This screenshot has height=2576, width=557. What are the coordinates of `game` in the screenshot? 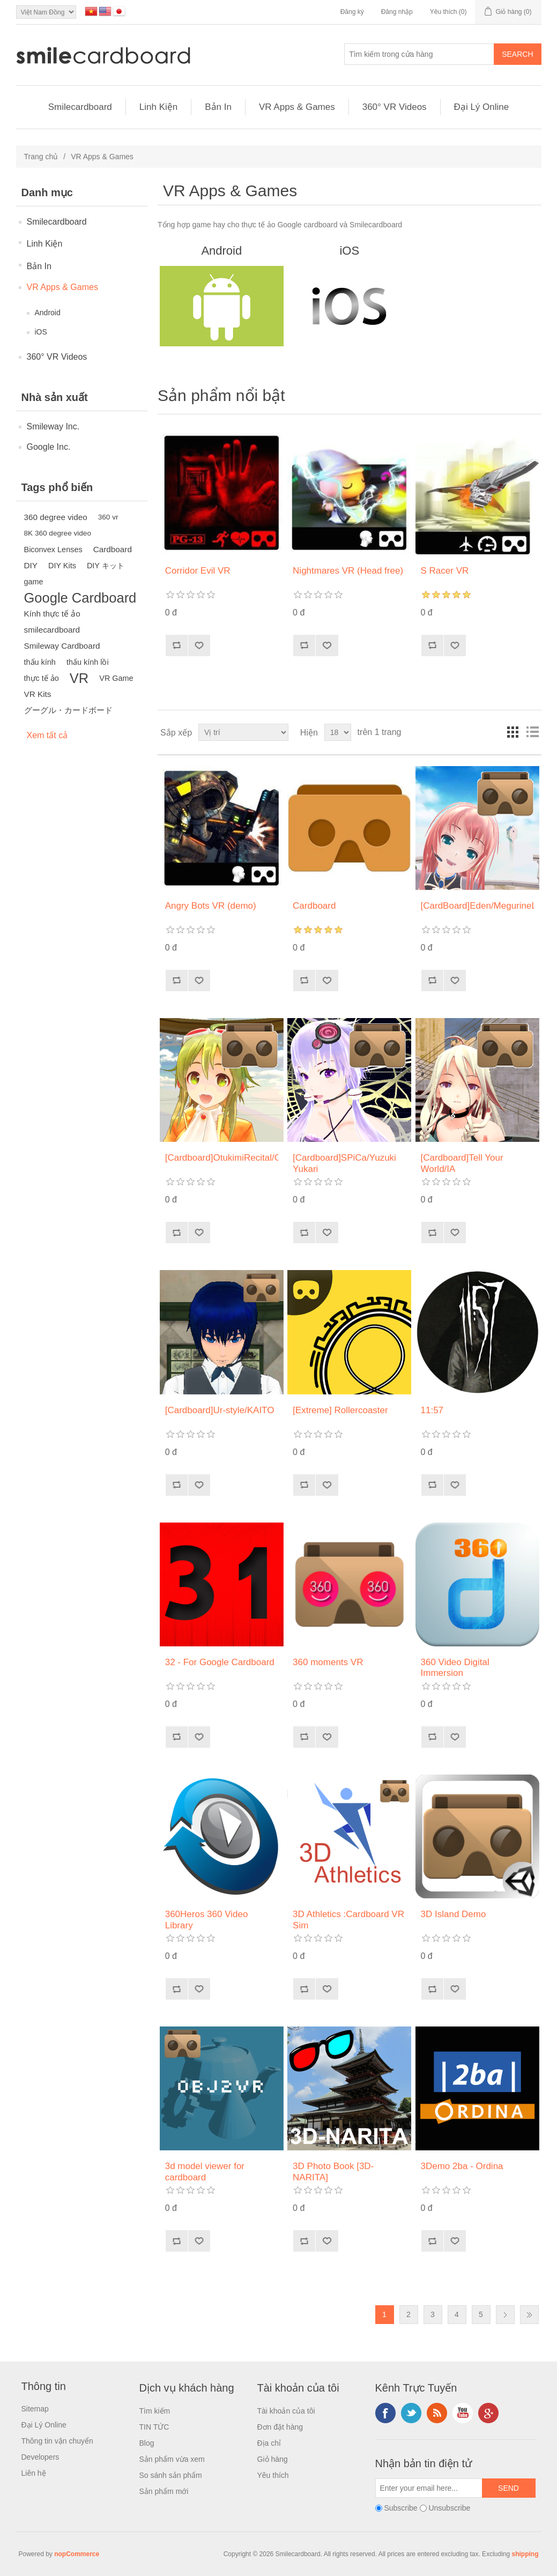 It's located at (33, 581).